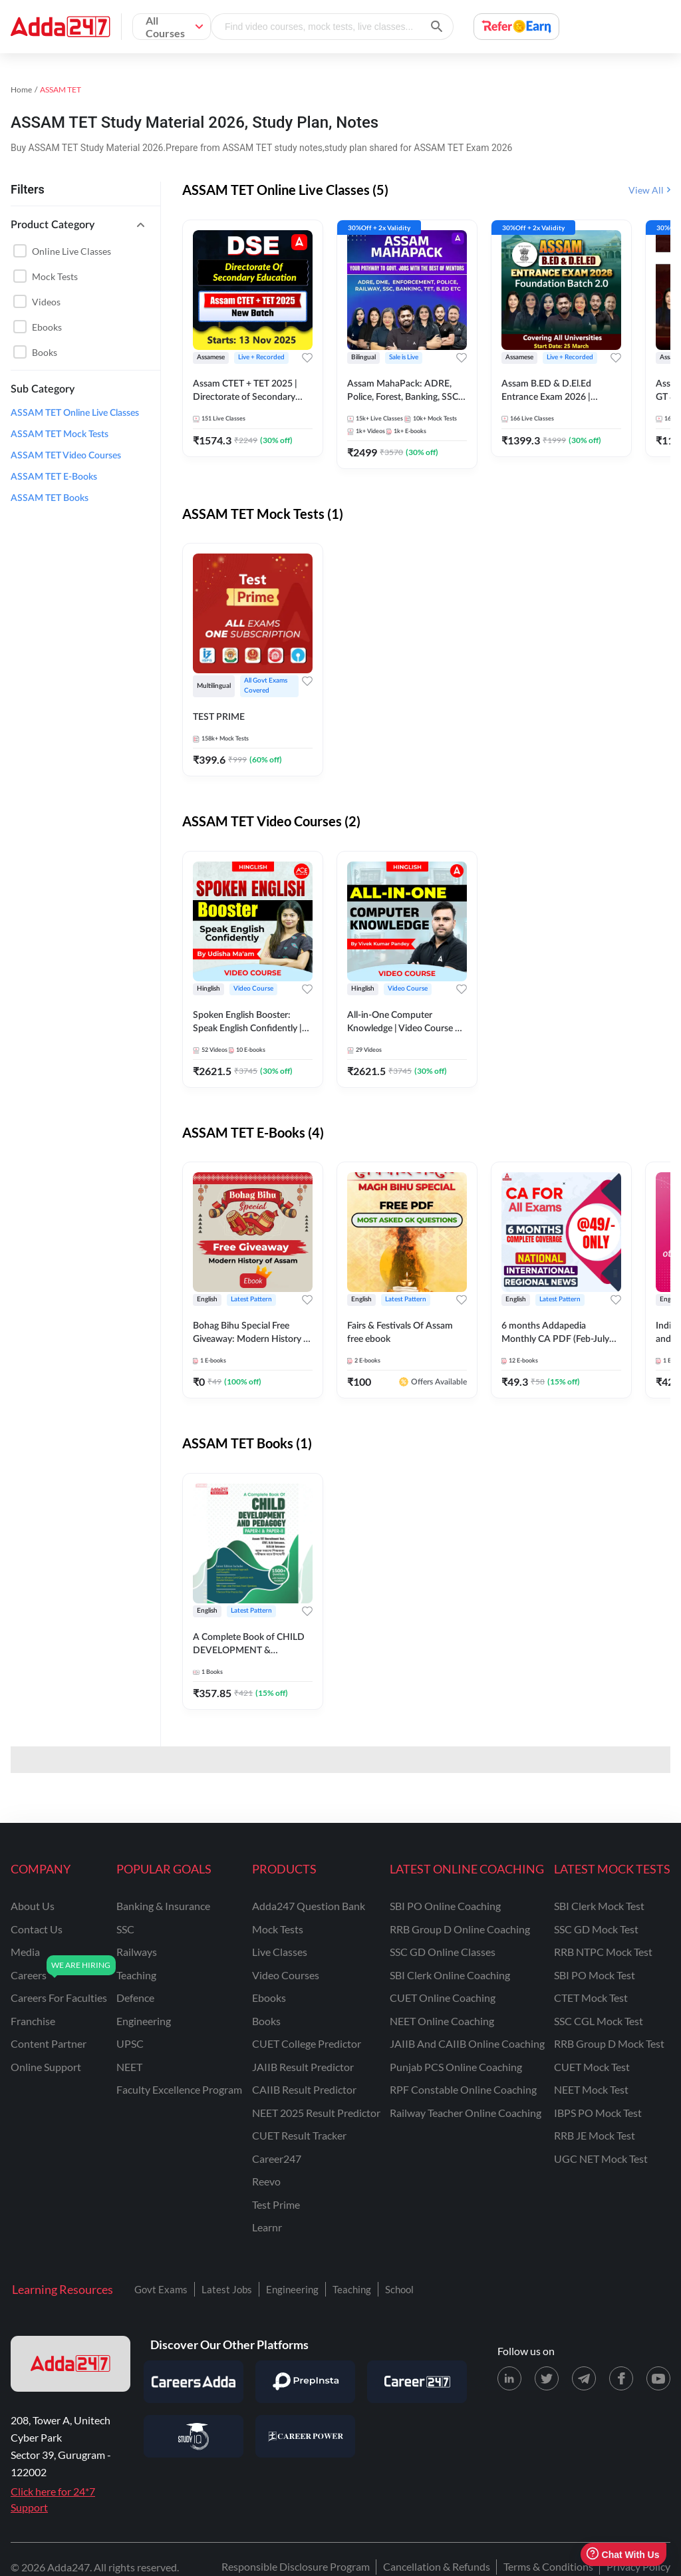 This screenshot has height=2576, width=681. What do you see at coordinates (279, 1951) in the screenshot?
I see `Live Classes` at bounding box center [279, 1951].